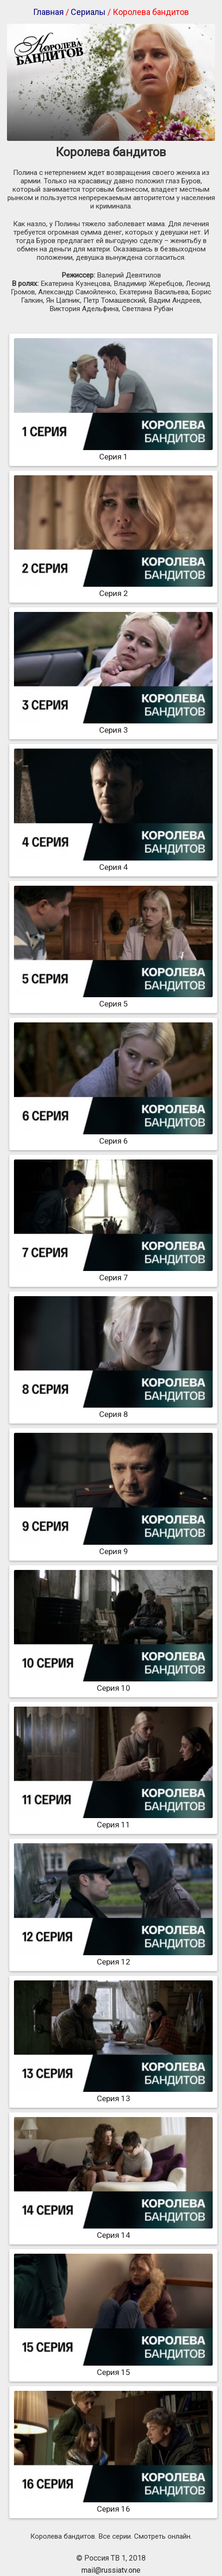  Describe the element at coordinates (113, 1820) in the screenshot. I see `Серия 11` at that location.